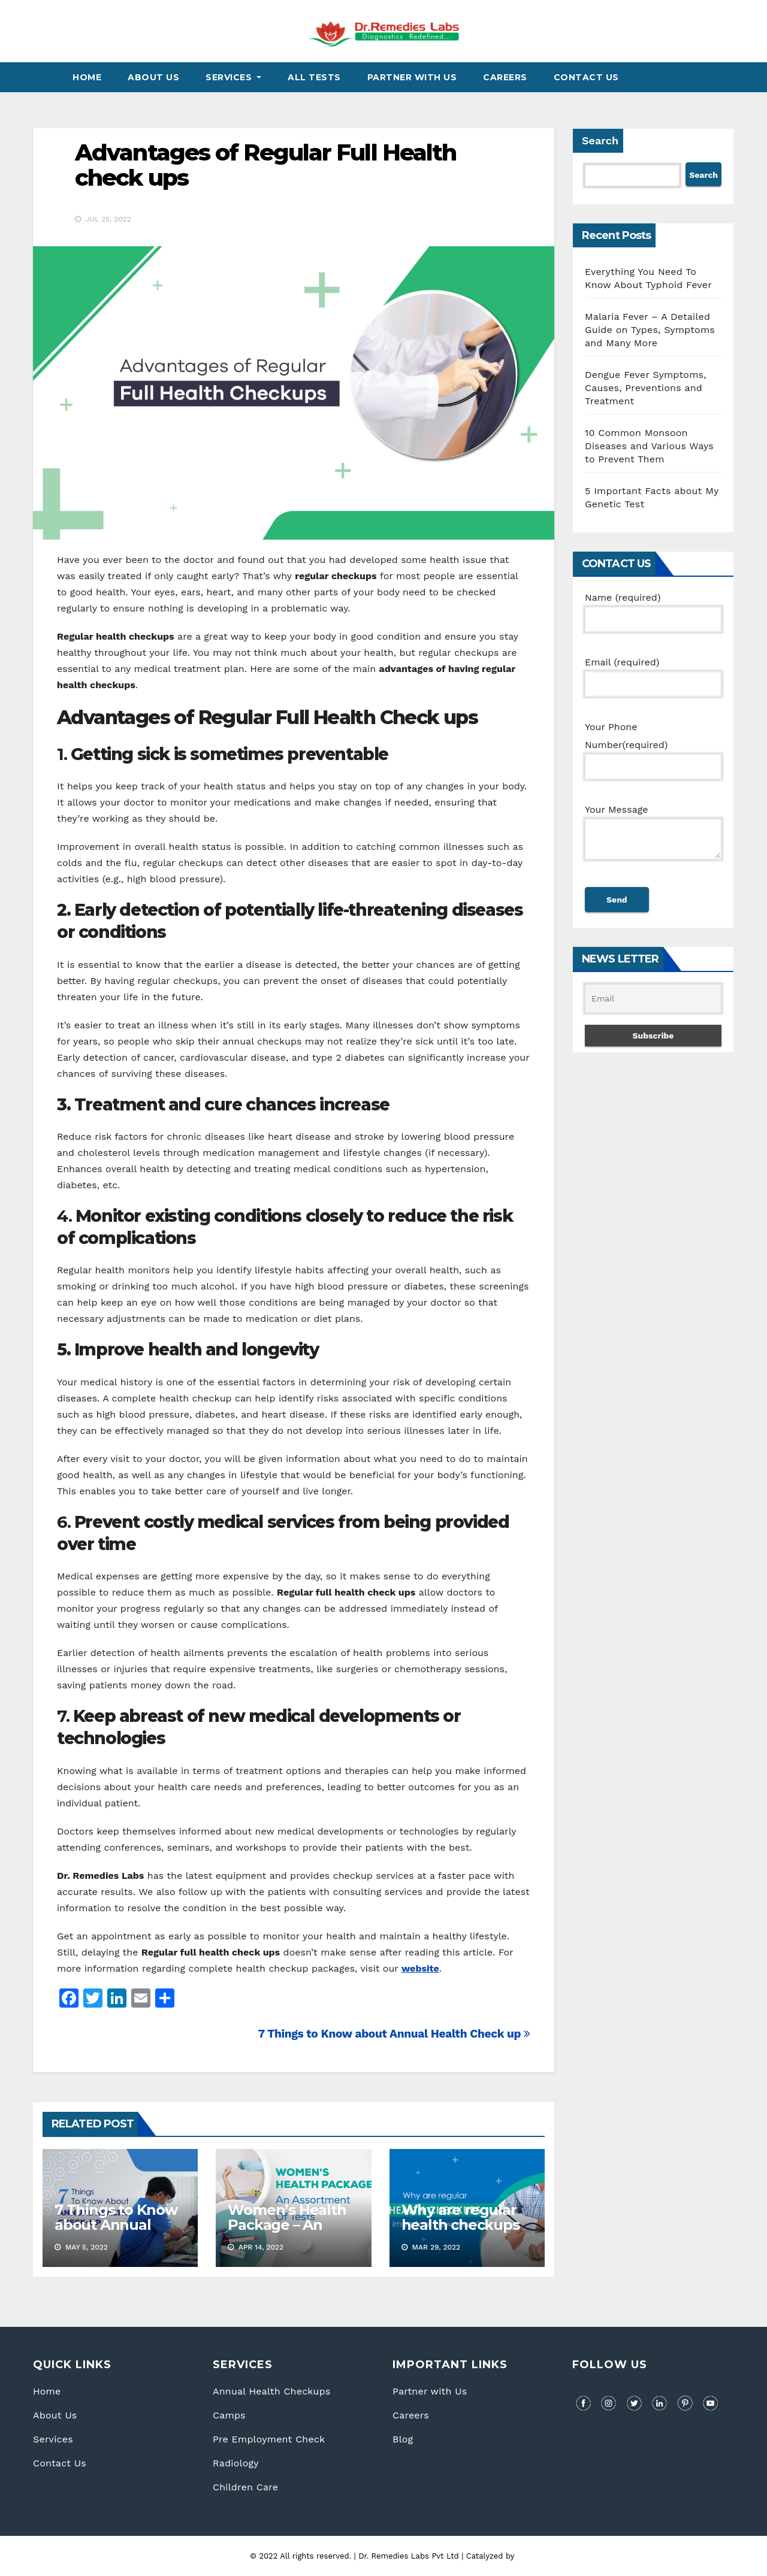  What do you see at coordinates (87, 77) in the screenshot?
I see `Home` at bounding box center [87, 77].